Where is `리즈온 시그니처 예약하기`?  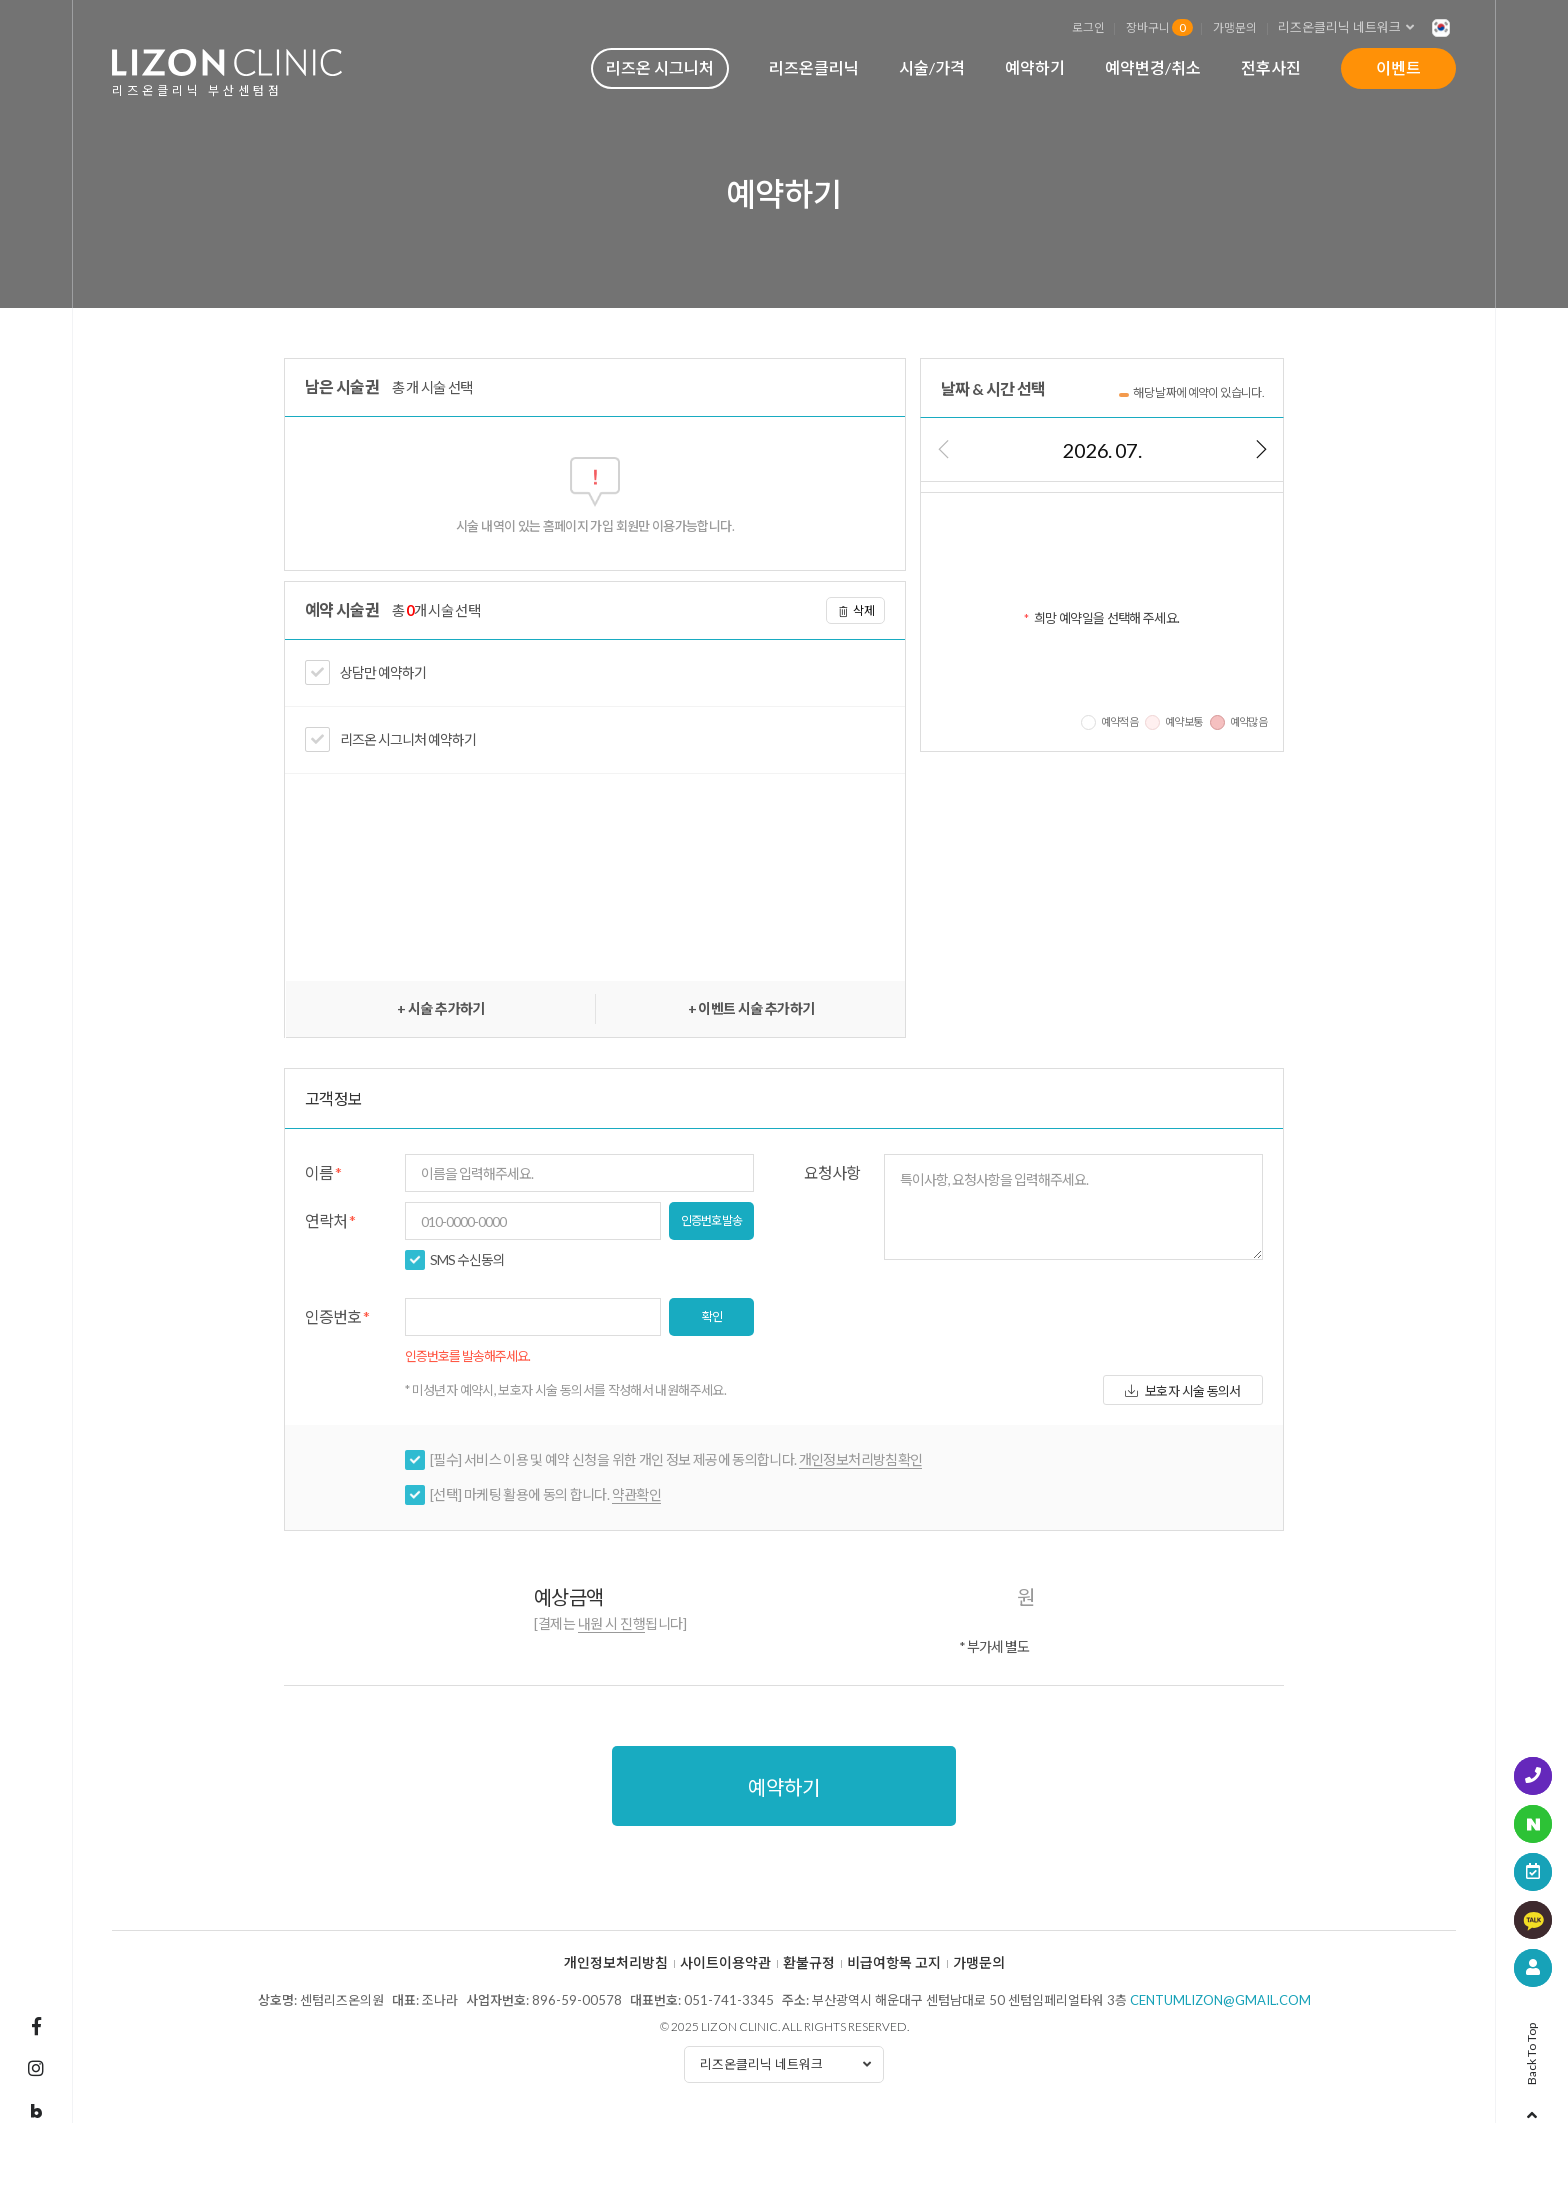 리즈온 시그니처 예약하기 is located at coordinates (408, 739).